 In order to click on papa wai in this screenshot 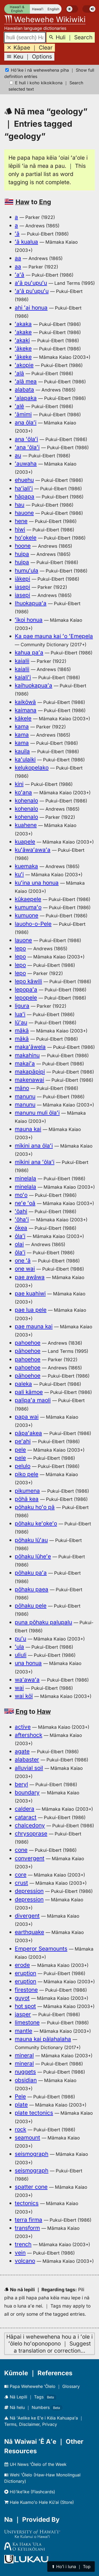, I will do `click(27, 1416)`.